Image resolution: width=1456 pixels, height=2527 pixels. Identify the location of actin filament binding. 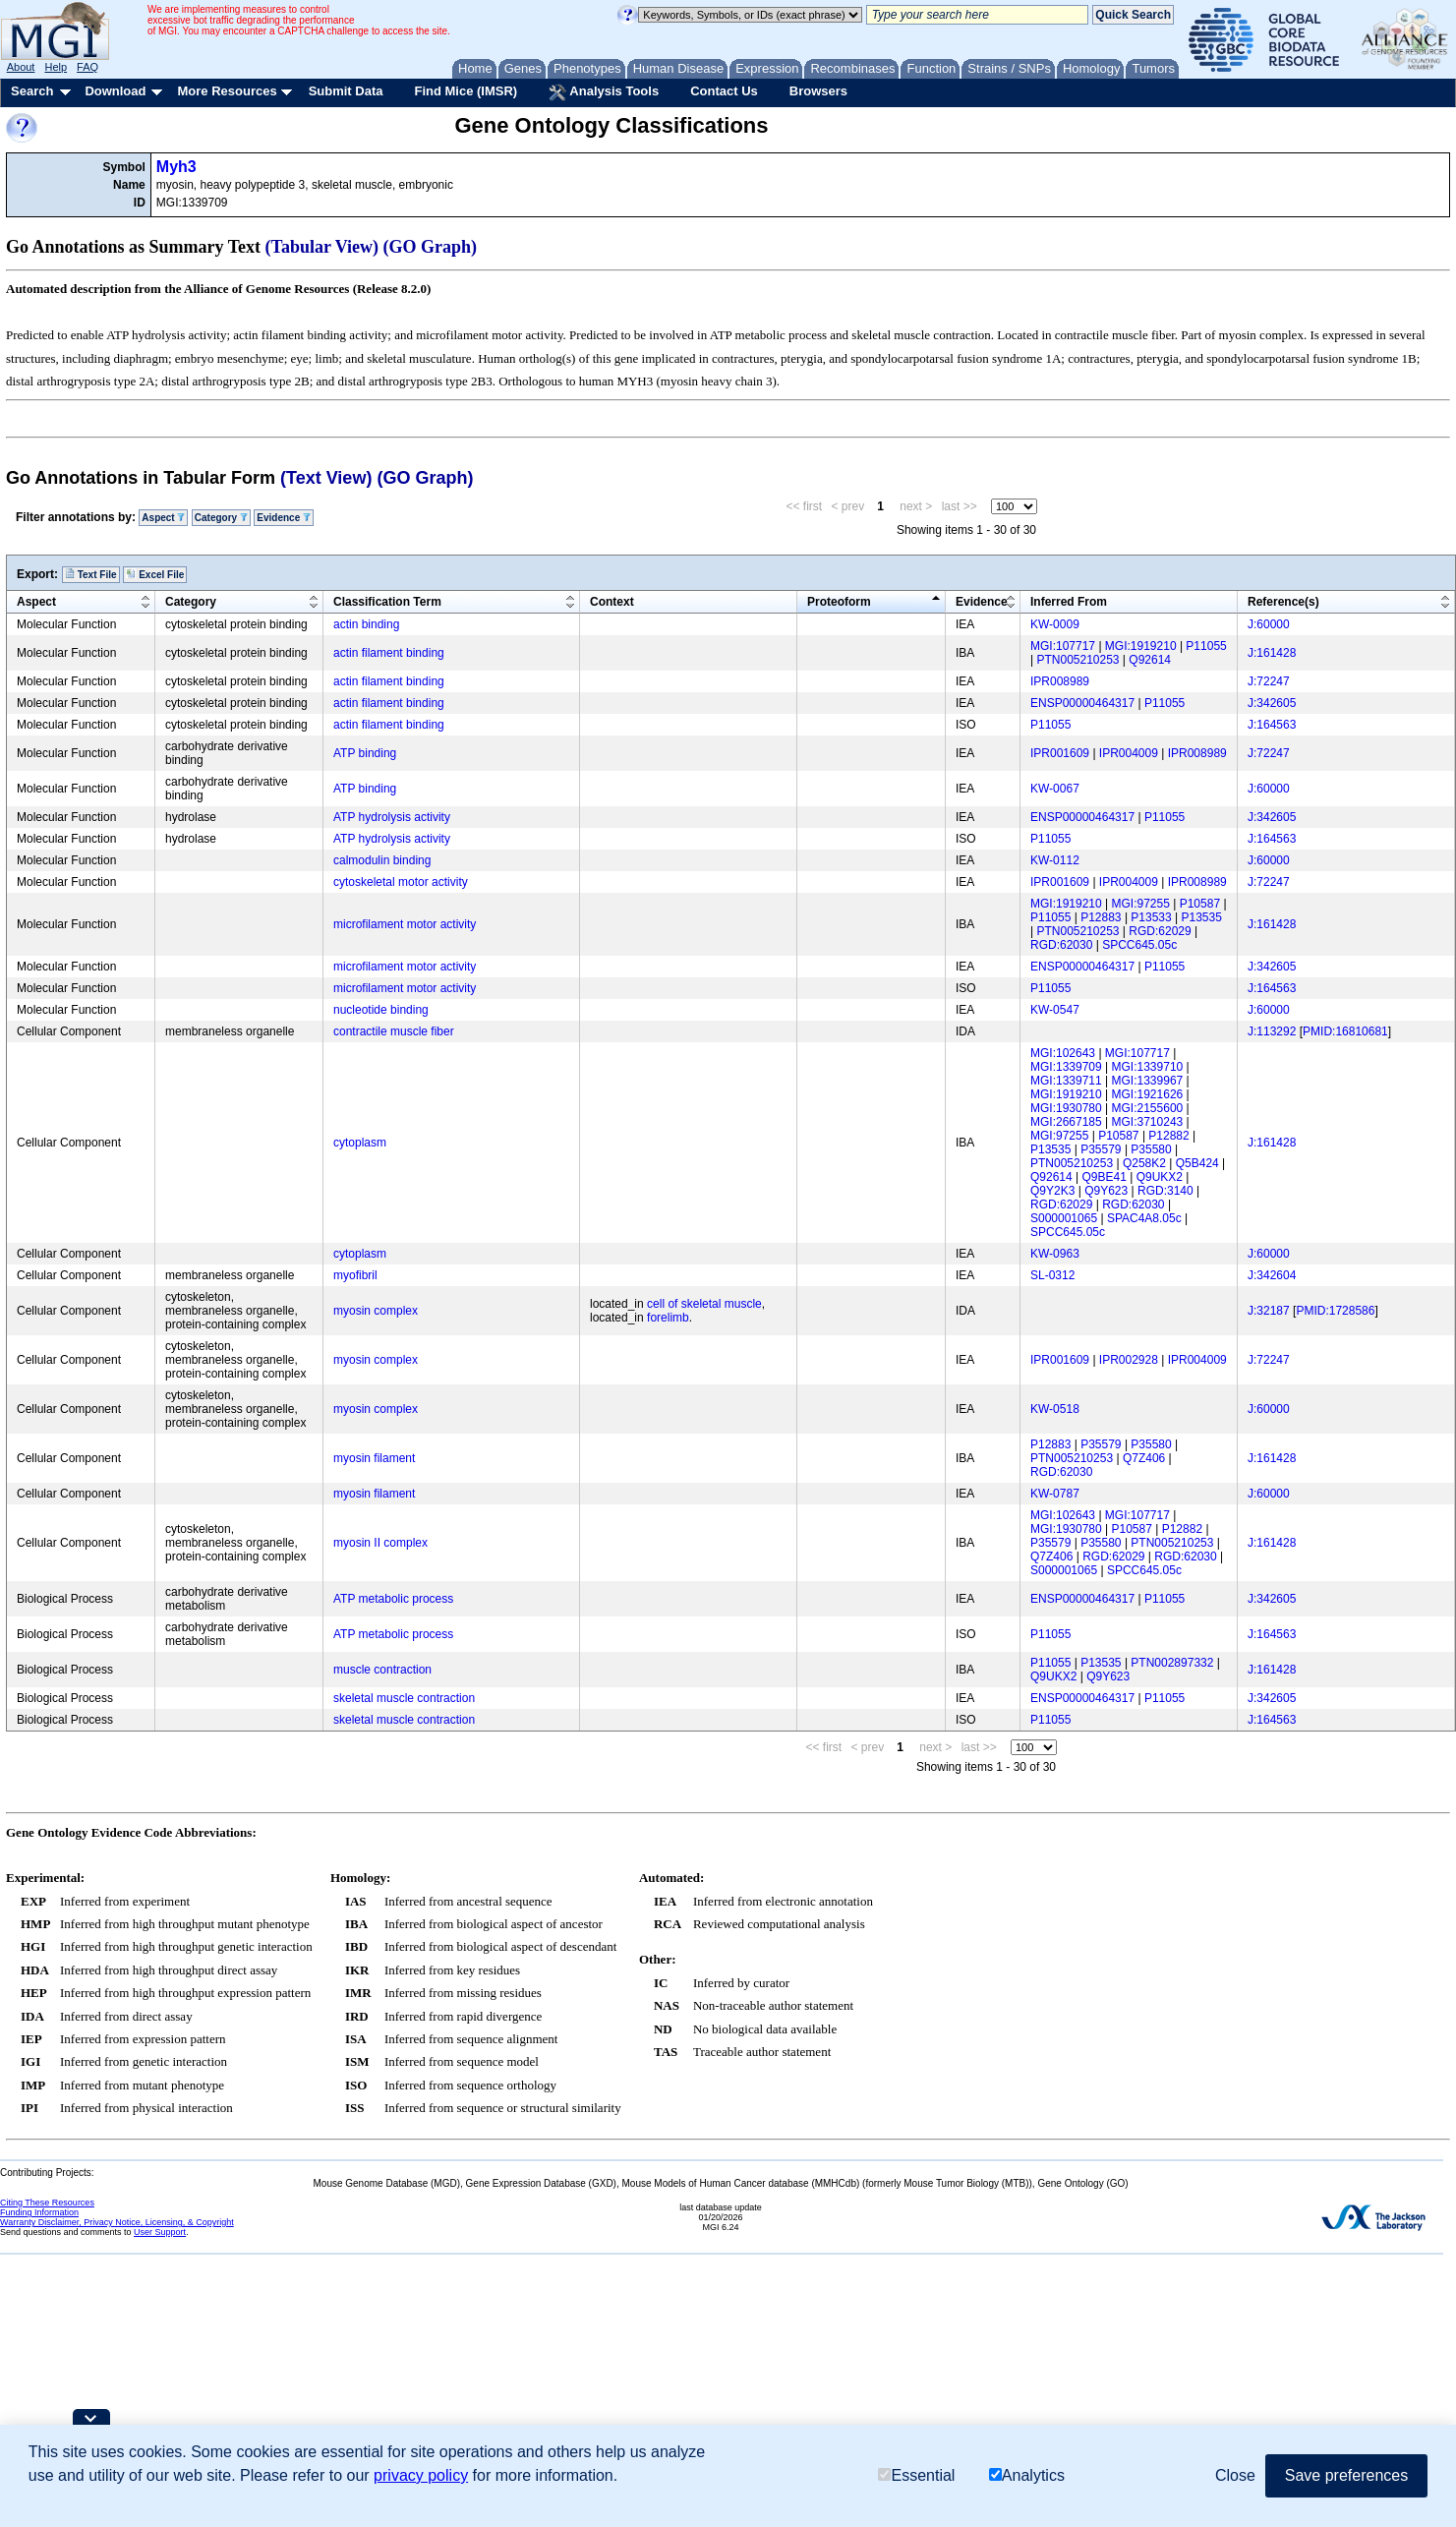
(388, 653).